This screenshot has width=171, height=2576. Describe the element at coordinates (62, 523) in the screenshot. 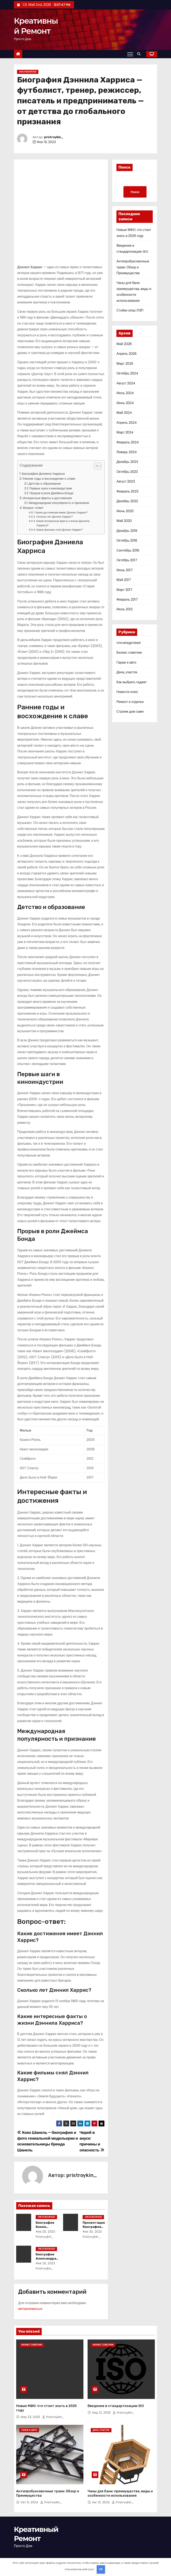

I see `Какие интересные факты о жизни Дэннила Харриса?` at that location.